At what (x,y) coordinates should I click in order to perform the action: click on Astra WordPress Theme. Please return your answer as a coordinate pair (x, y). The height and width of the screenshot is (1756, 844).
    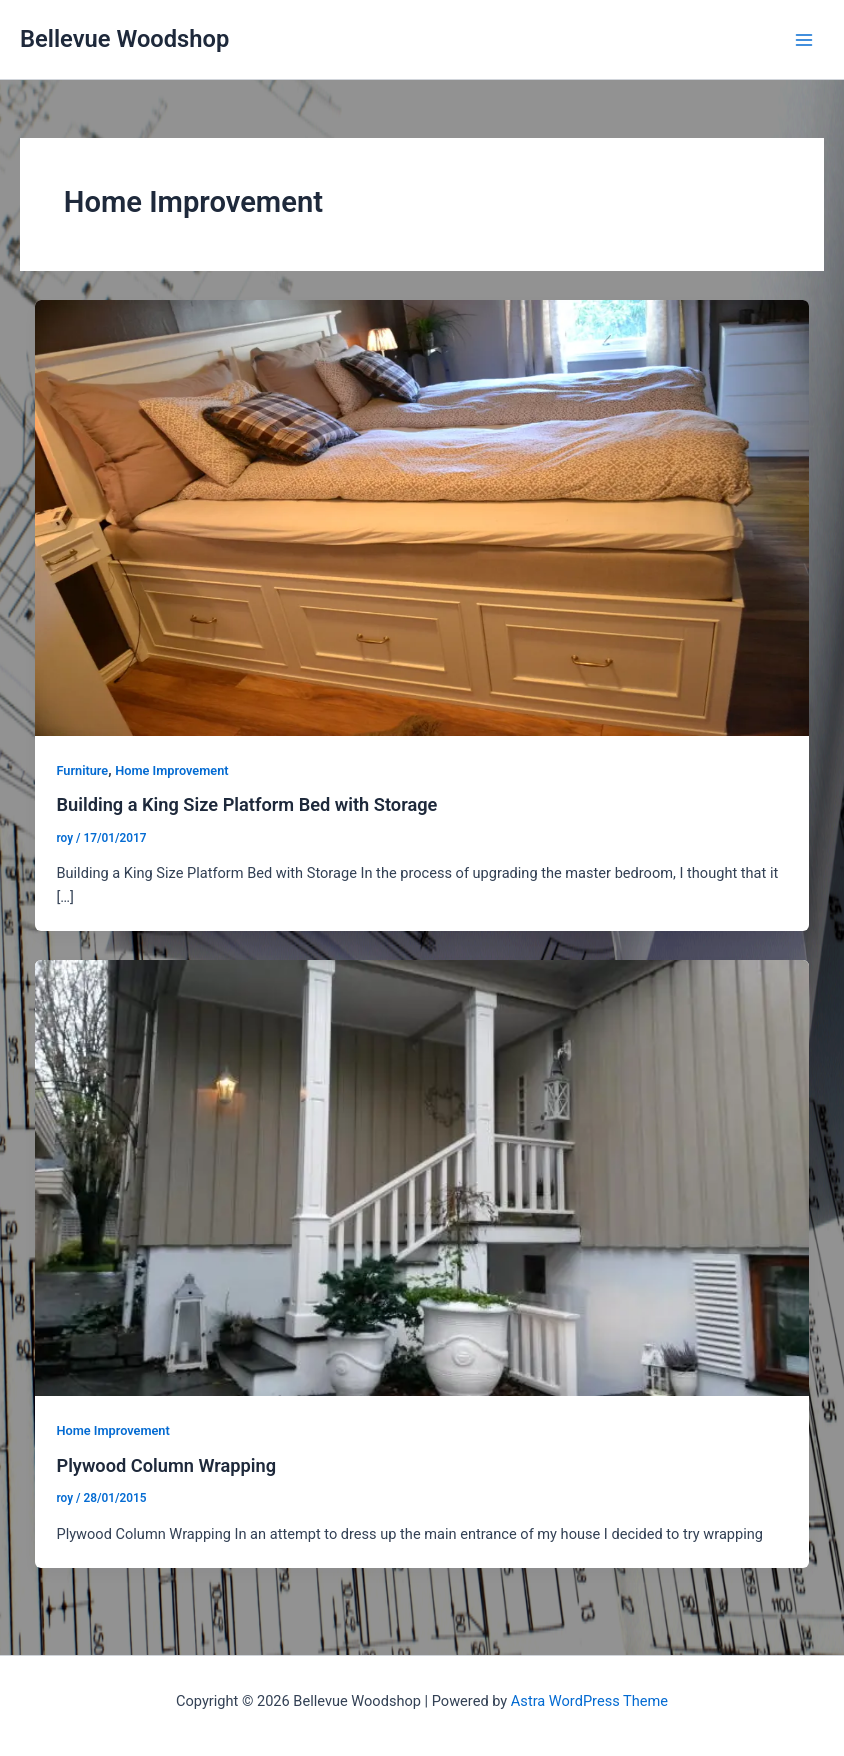
    Looking at the image, I should click on (589, 1701).